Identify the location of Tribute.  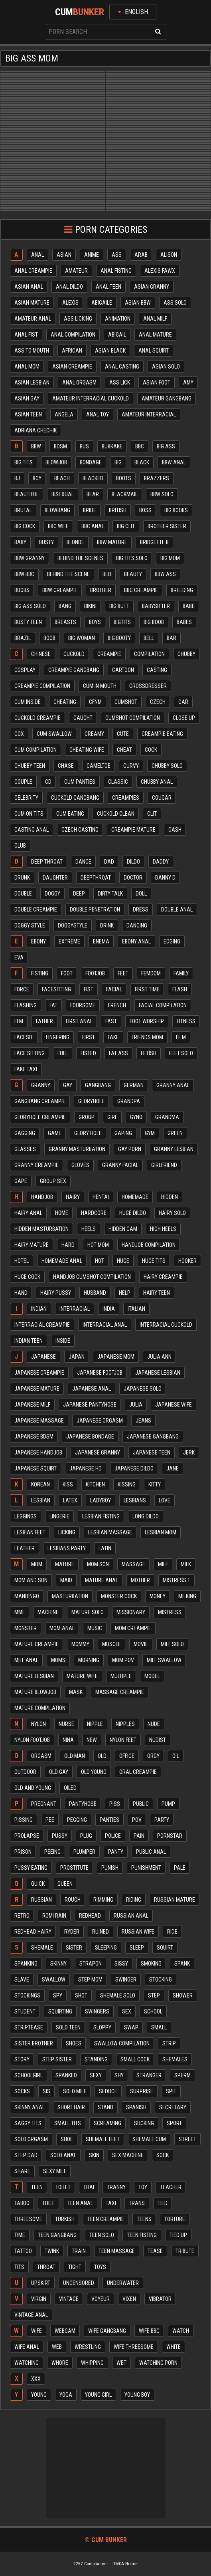
(185, 2251).